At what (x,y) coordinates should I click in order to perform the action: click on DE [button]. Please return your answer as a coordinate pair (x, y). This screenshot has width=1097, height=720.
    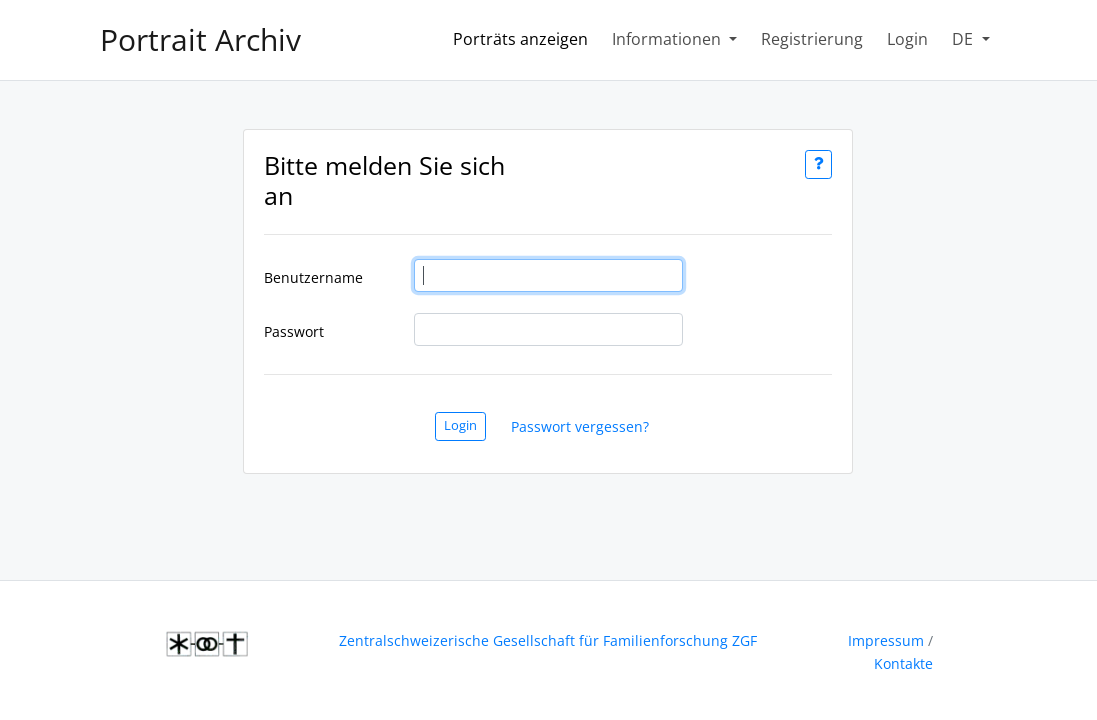
    Looking at the image, I should click on (964, 39).